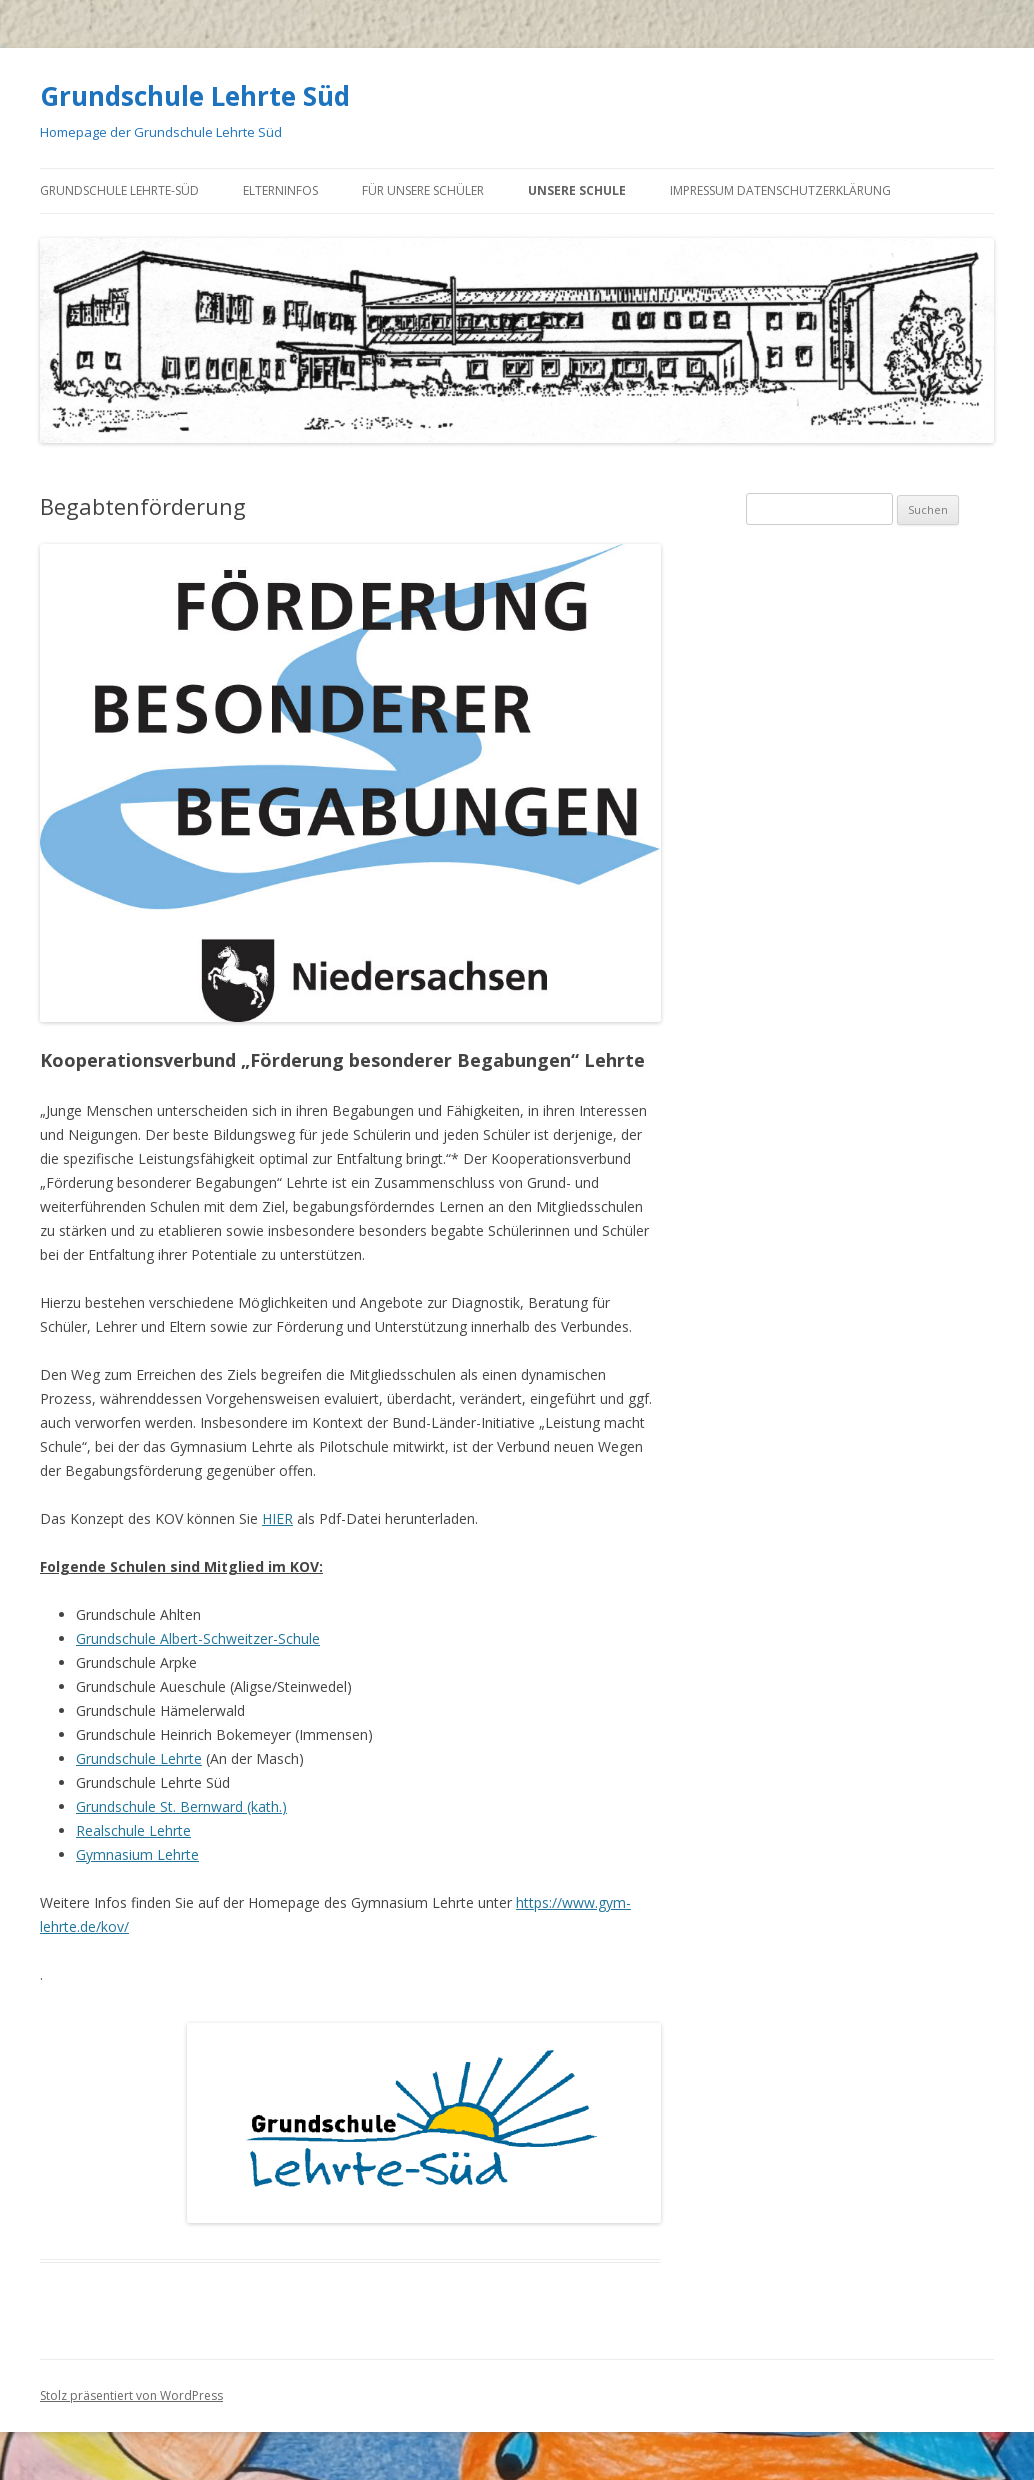 The width and height of the screenshot is (1034, 2480). What do you see at coordinates (277, 1518) in the screenshot?
I see `HIER` at bounding box center [277, 1518].